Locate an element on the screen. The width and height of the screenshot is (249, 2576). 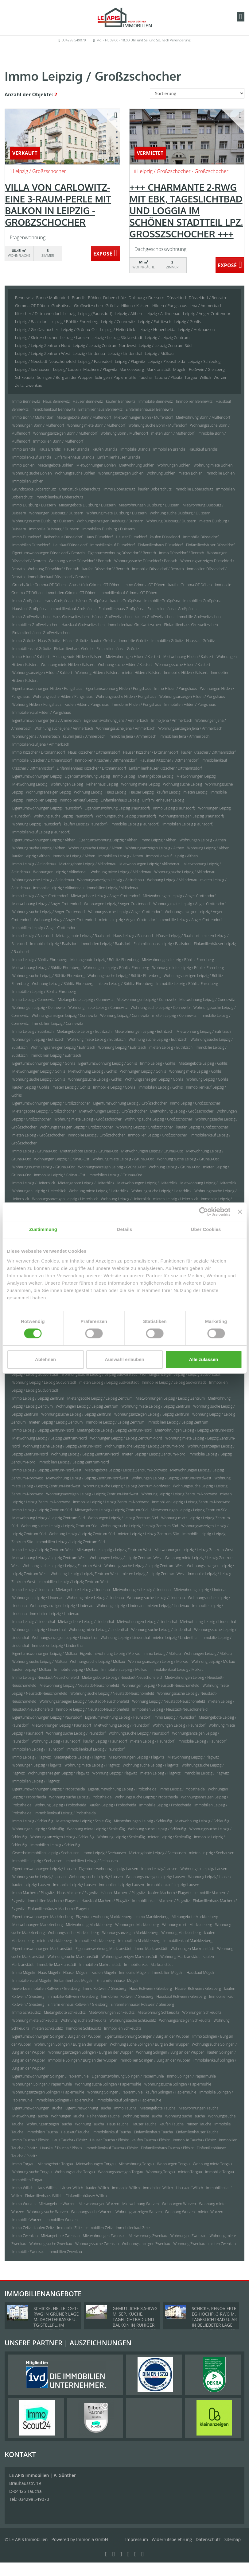
Immobilien Leipzig / Anger-Crottendorf is located at coordinates (44, 927).